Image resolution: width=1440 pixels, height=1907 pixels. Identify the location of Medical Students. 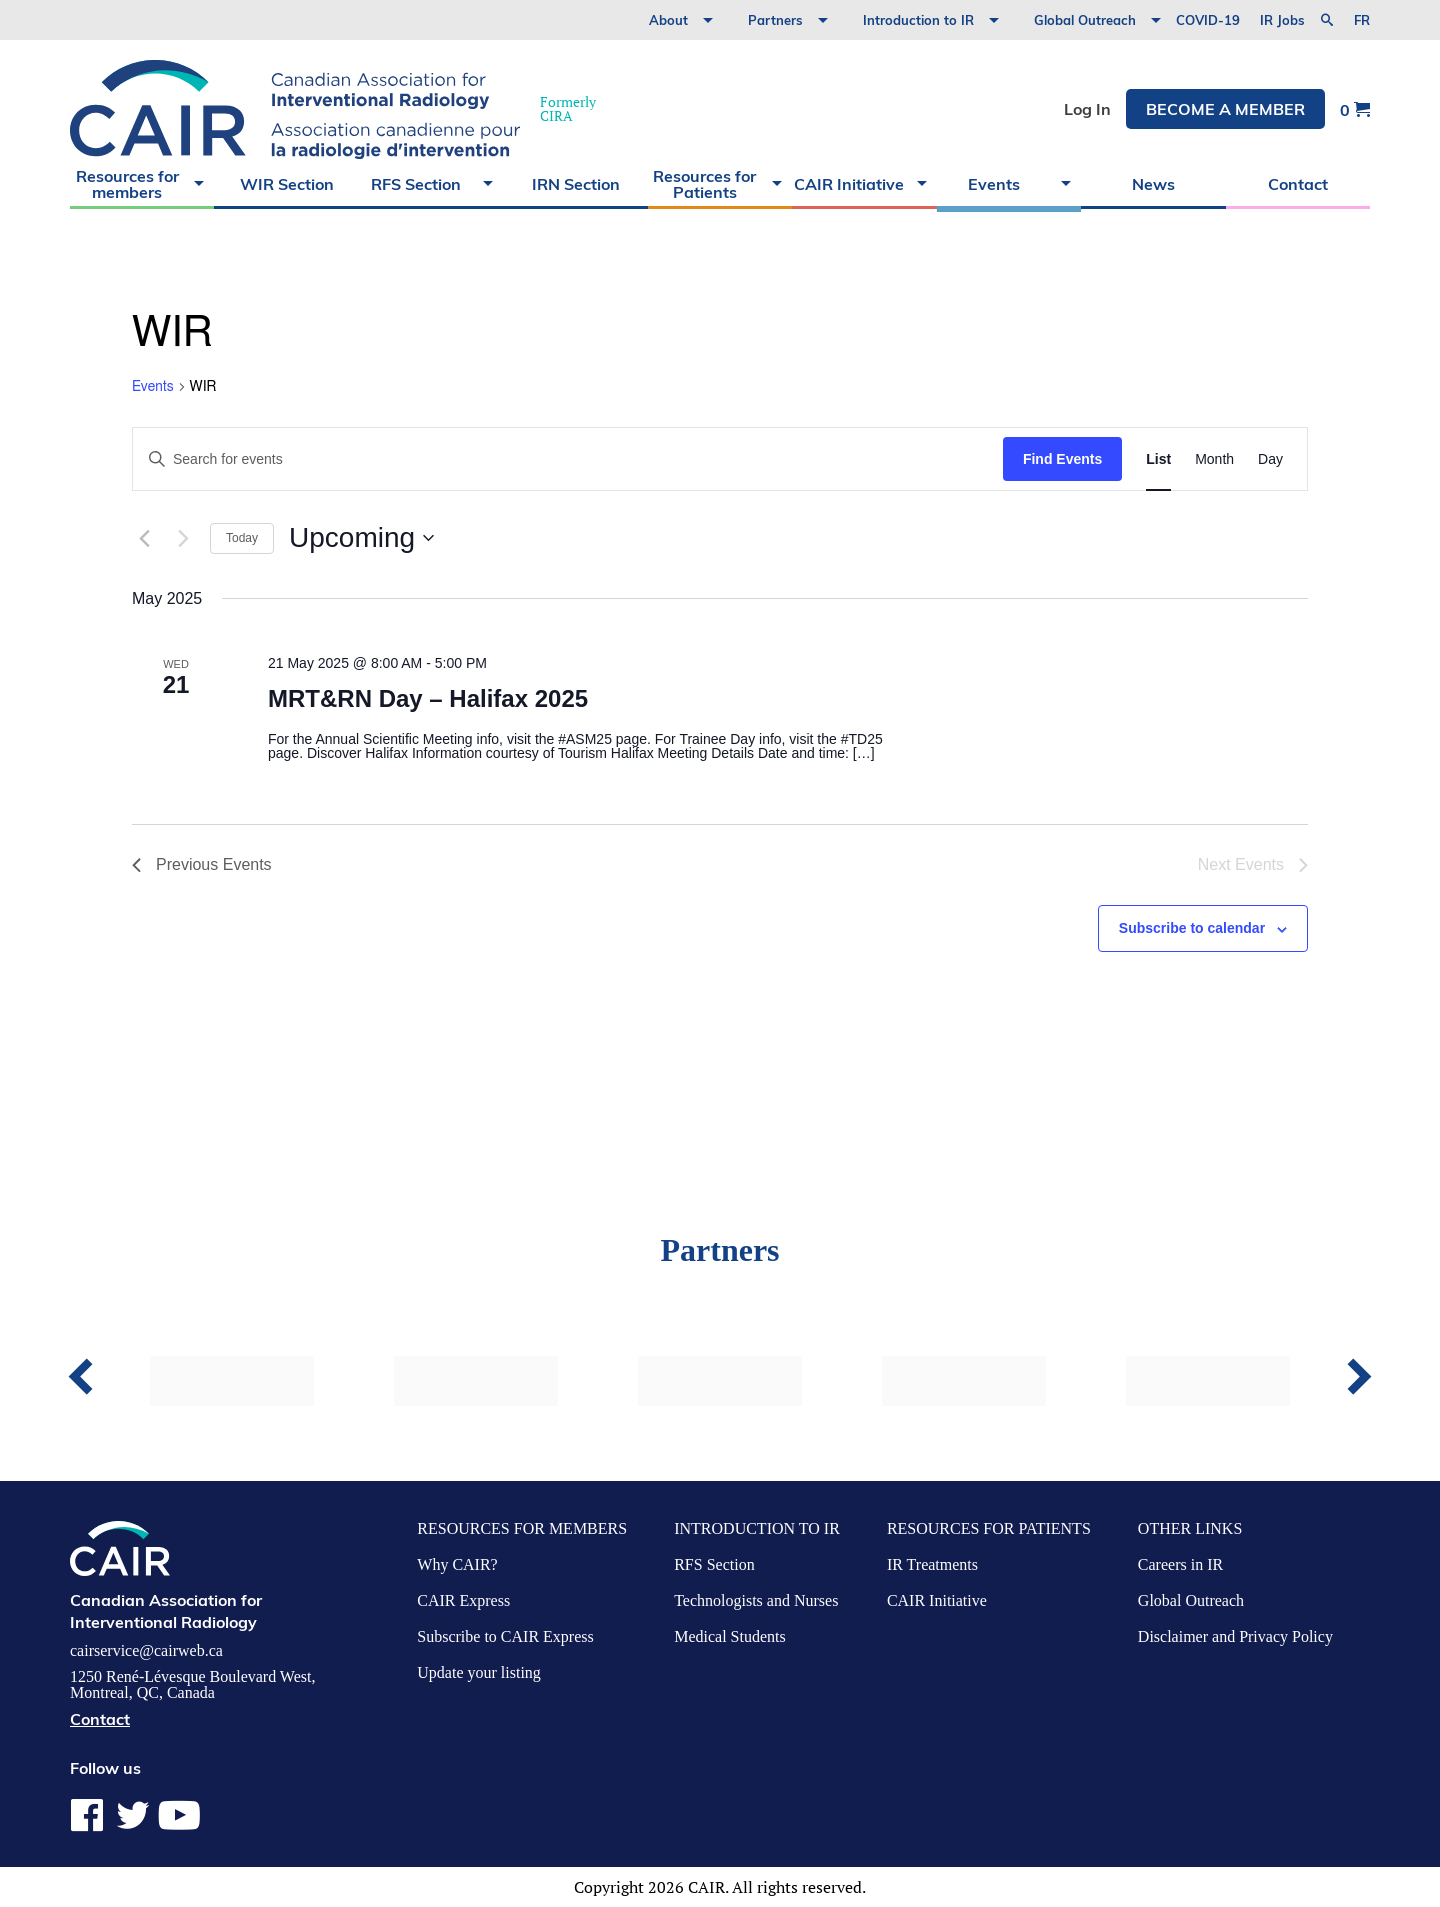
(730, 1636).